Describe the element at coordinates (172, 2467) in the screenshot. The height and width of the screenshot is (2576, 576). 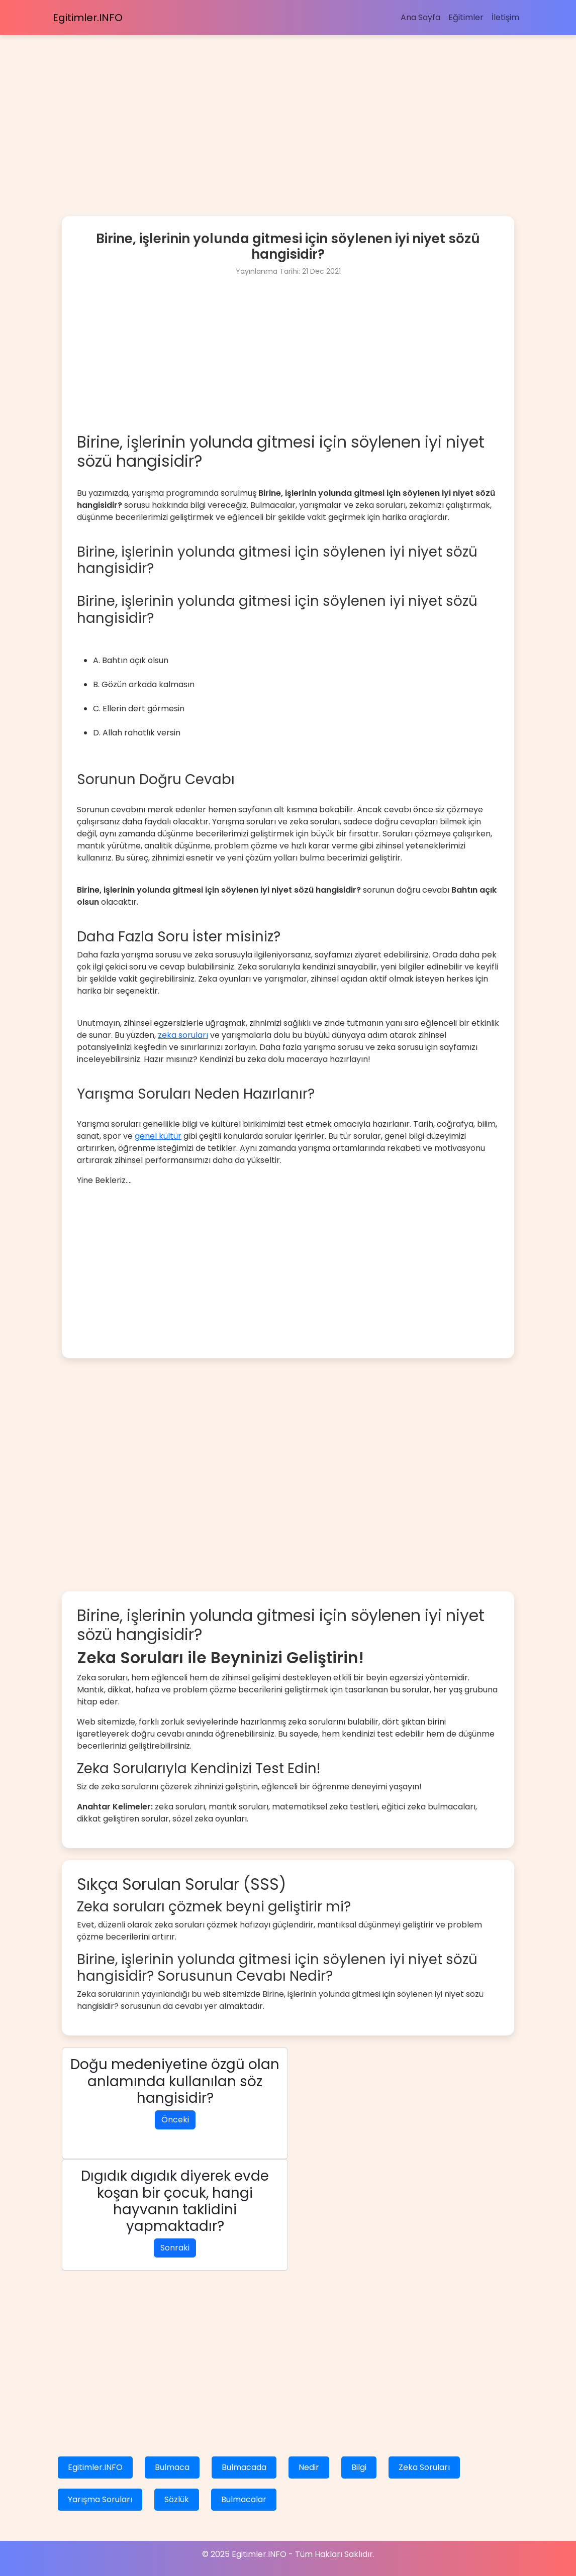
I see `Bulmaca` at that location.